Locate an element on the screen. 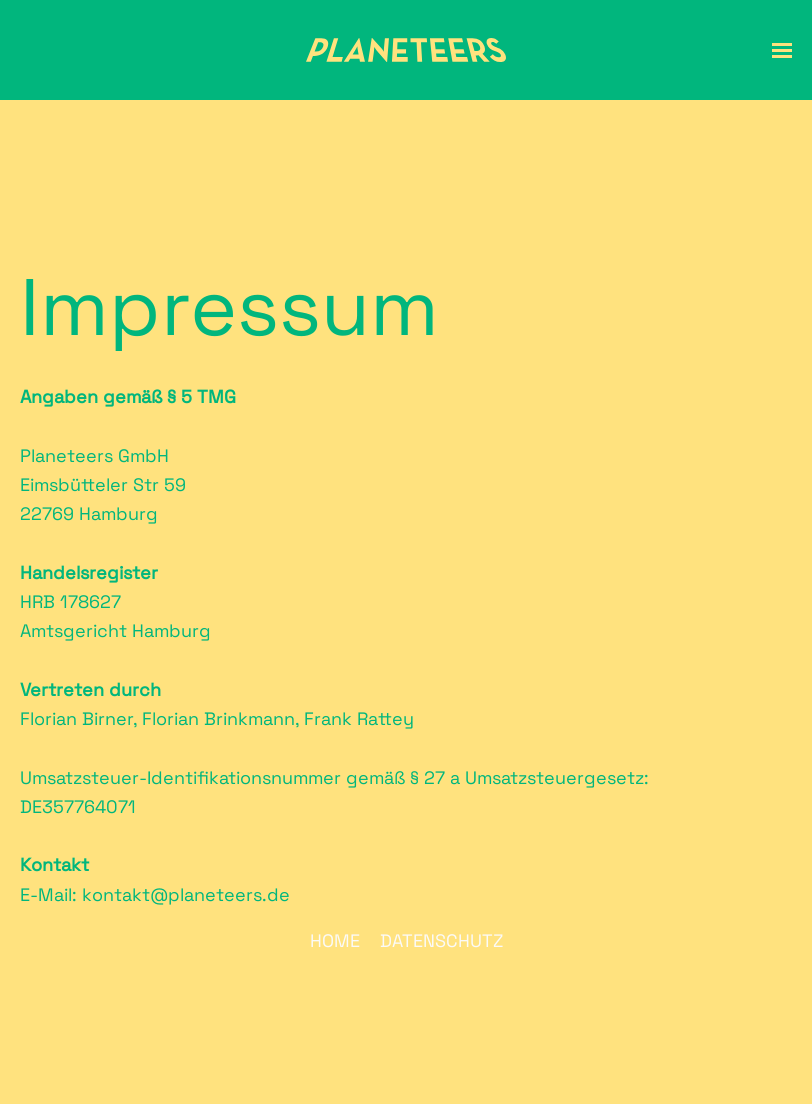 The width and height of the screenshot is (812, 1104). Home is located at coordinates (335, 940).